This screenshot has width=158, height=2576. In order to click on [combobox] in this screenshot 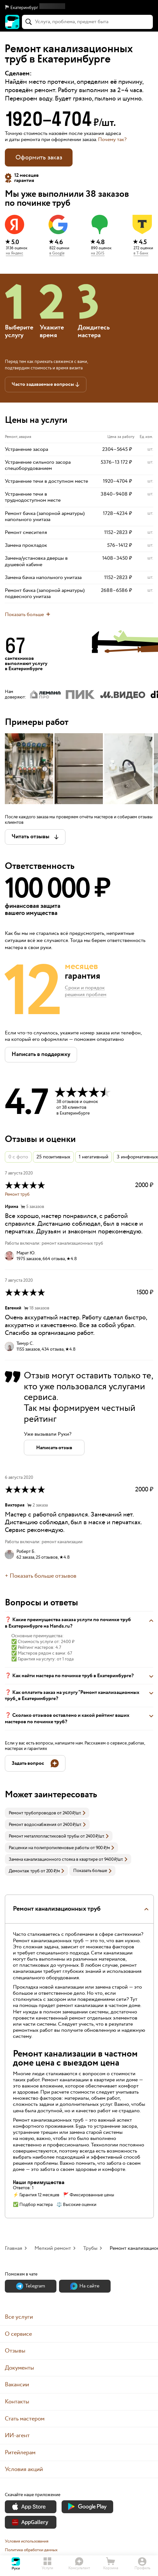, I will do `click(87, 22)`.